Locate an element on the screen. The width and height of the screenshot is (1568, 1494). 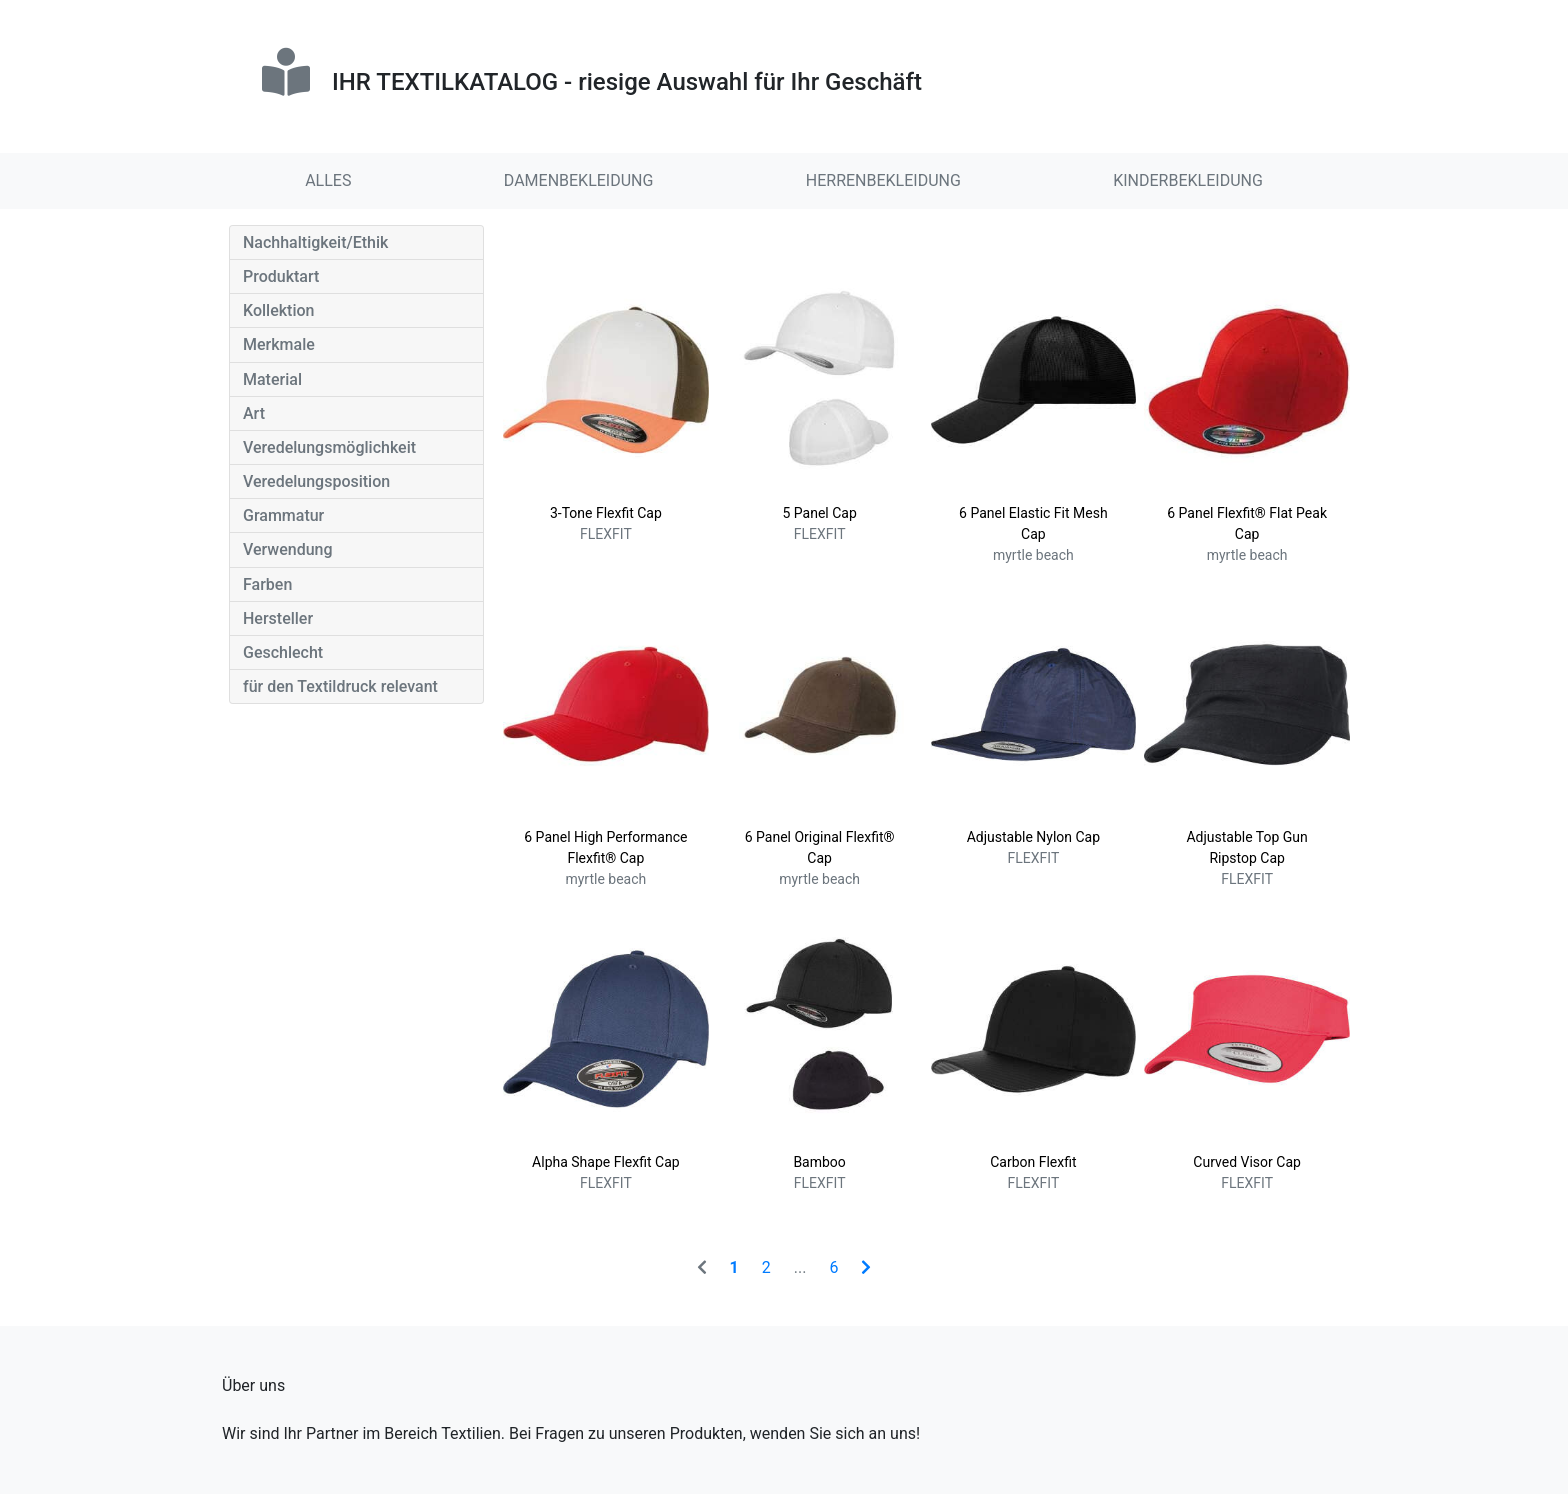
HERRENBEKLEIDUNG is located at coordinates (883, 180).